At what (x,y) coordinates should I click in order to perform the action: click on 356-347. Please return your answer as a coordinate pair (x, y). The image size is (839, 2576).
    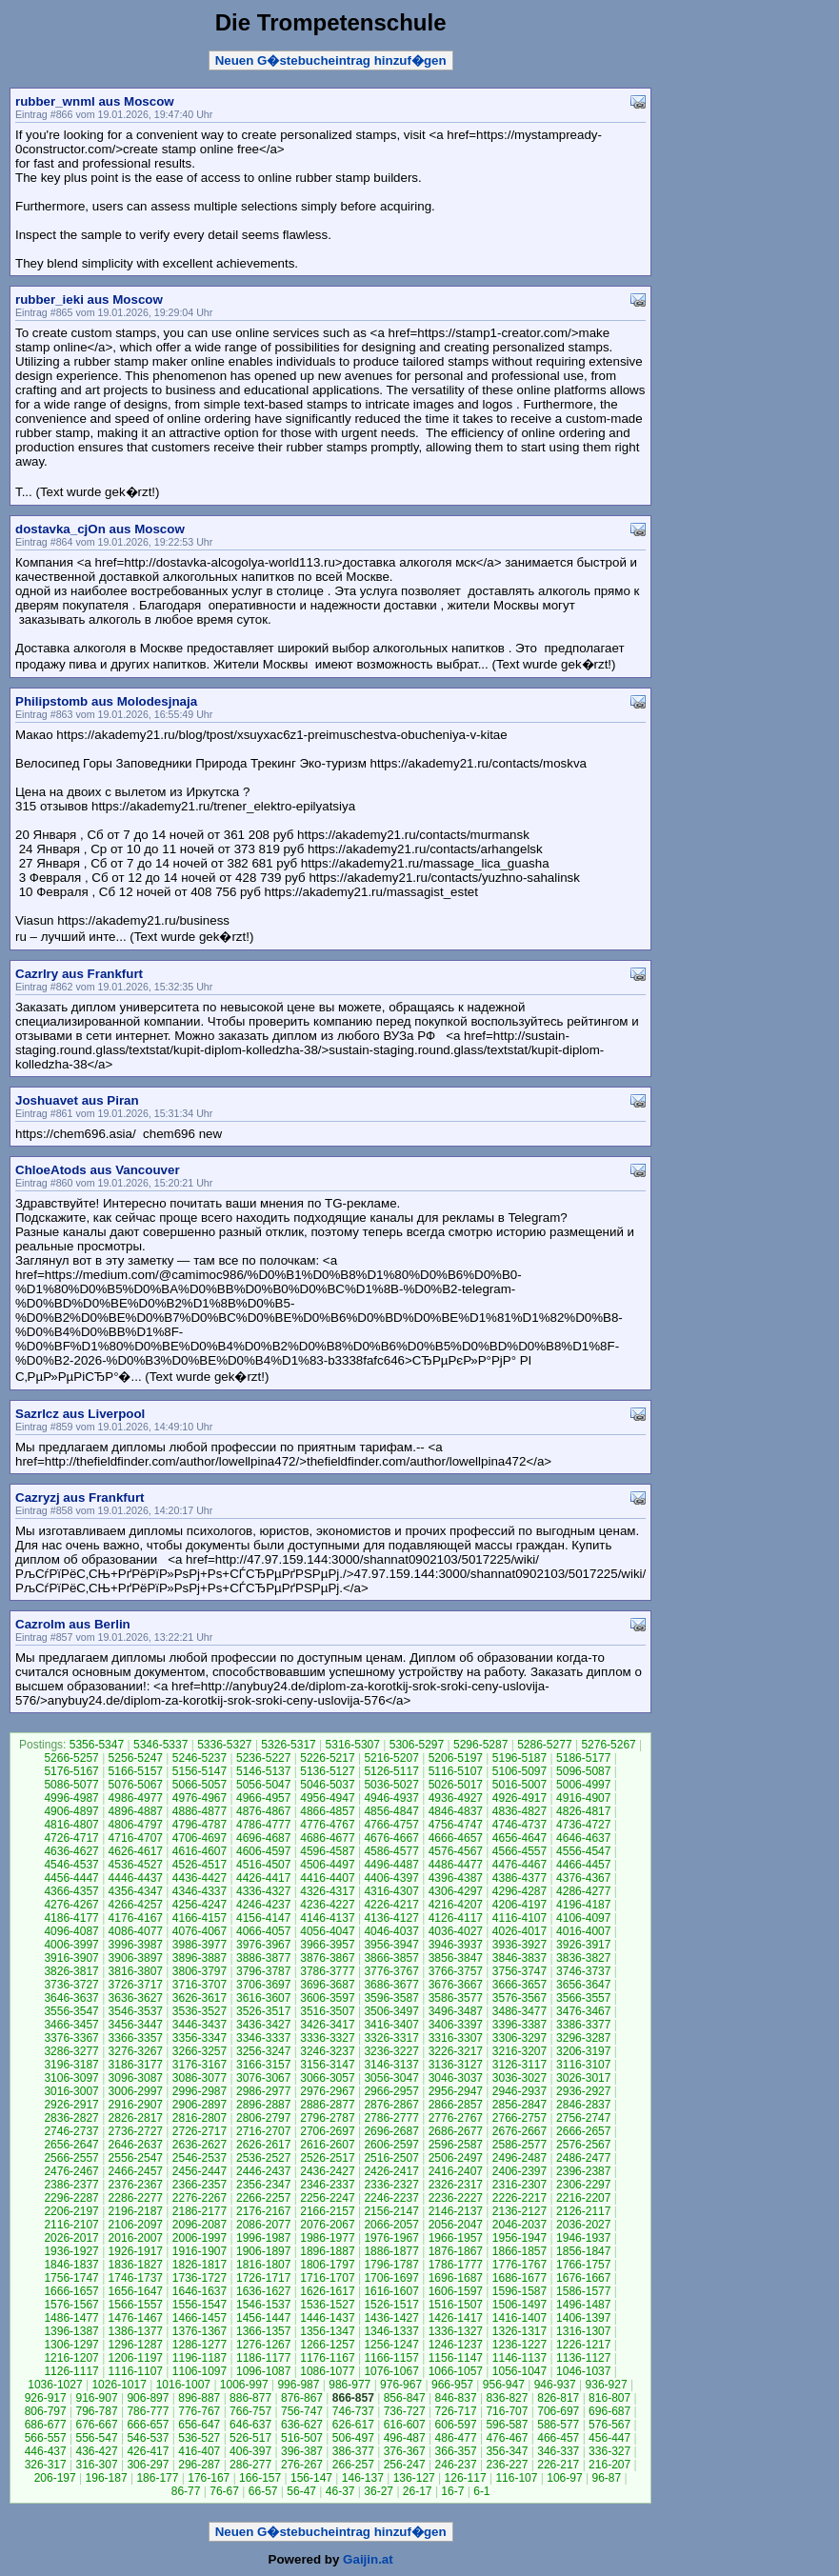
    Looking at the image, I should click on (507, 2451).